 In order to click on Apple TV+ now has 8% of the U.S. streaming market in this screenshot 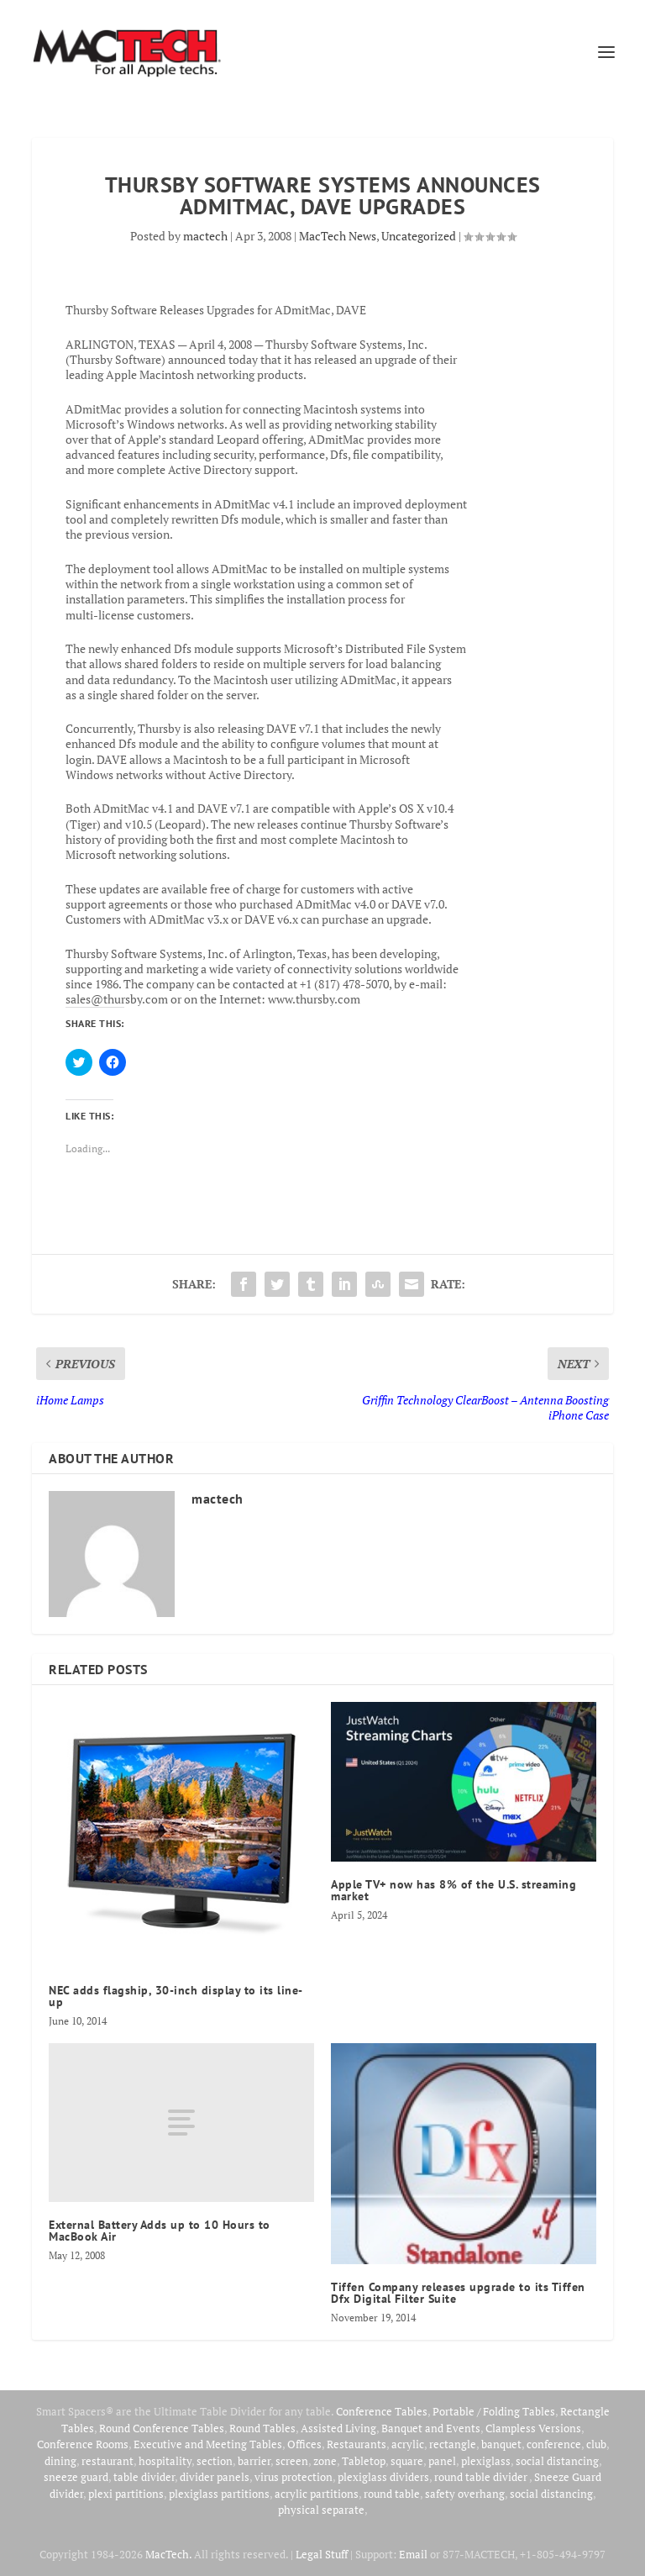, I will do `click(453, 1890)`.